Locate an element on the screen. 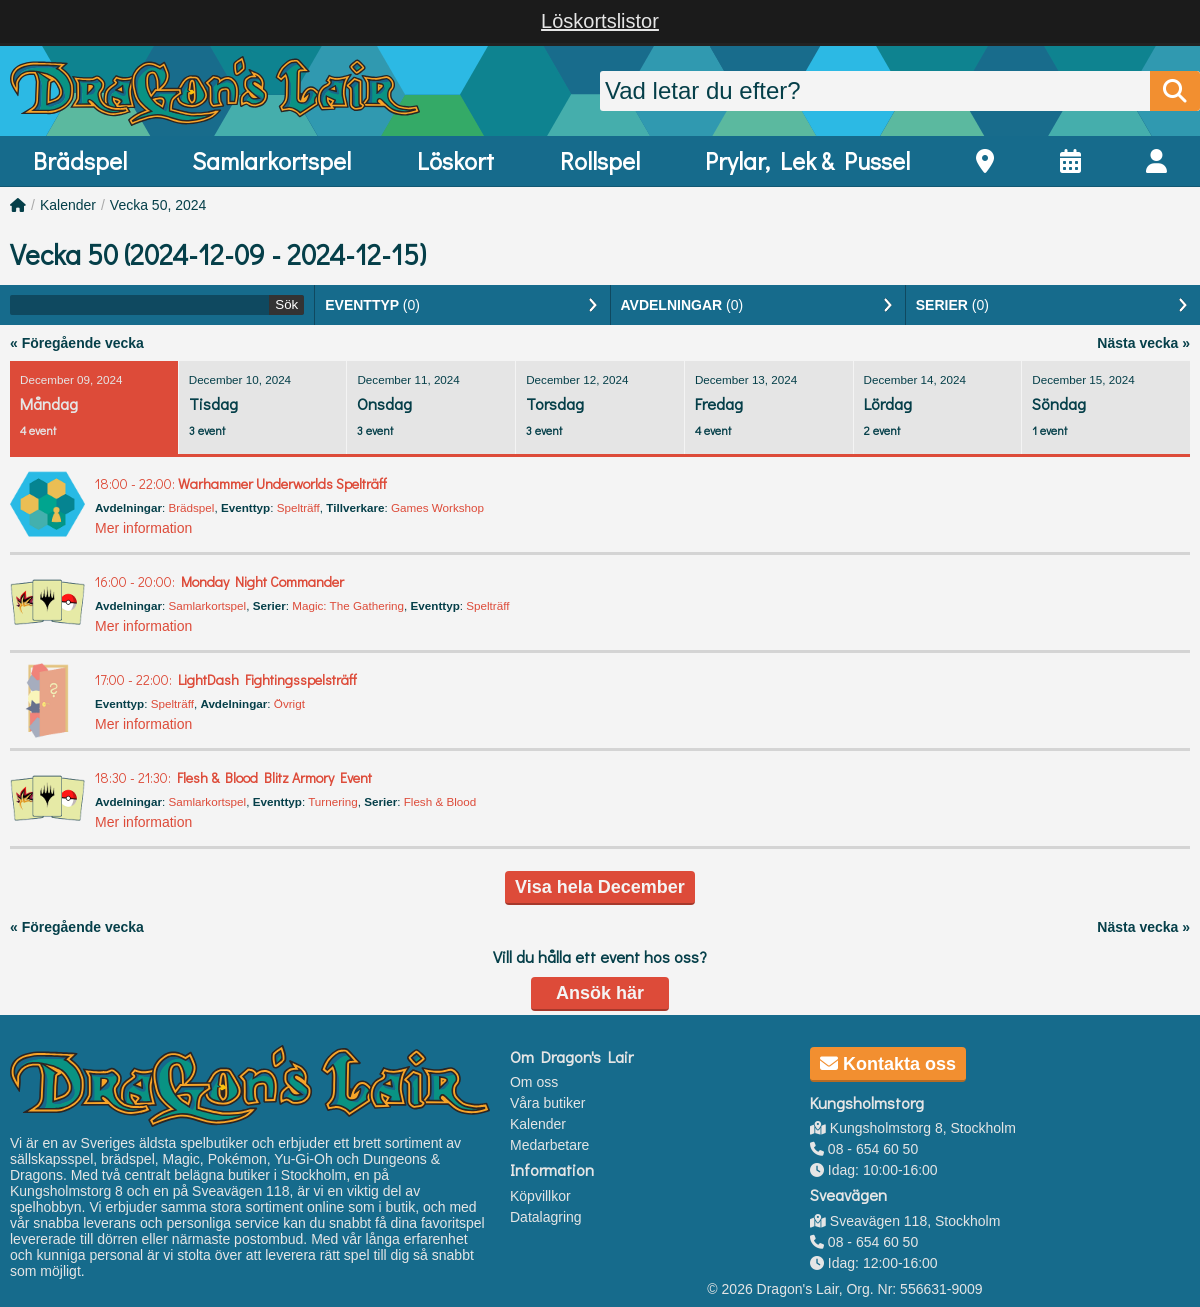 This screenshot has width=1200, height=1307. Våra butiker is located at coordinates (547, 1103).